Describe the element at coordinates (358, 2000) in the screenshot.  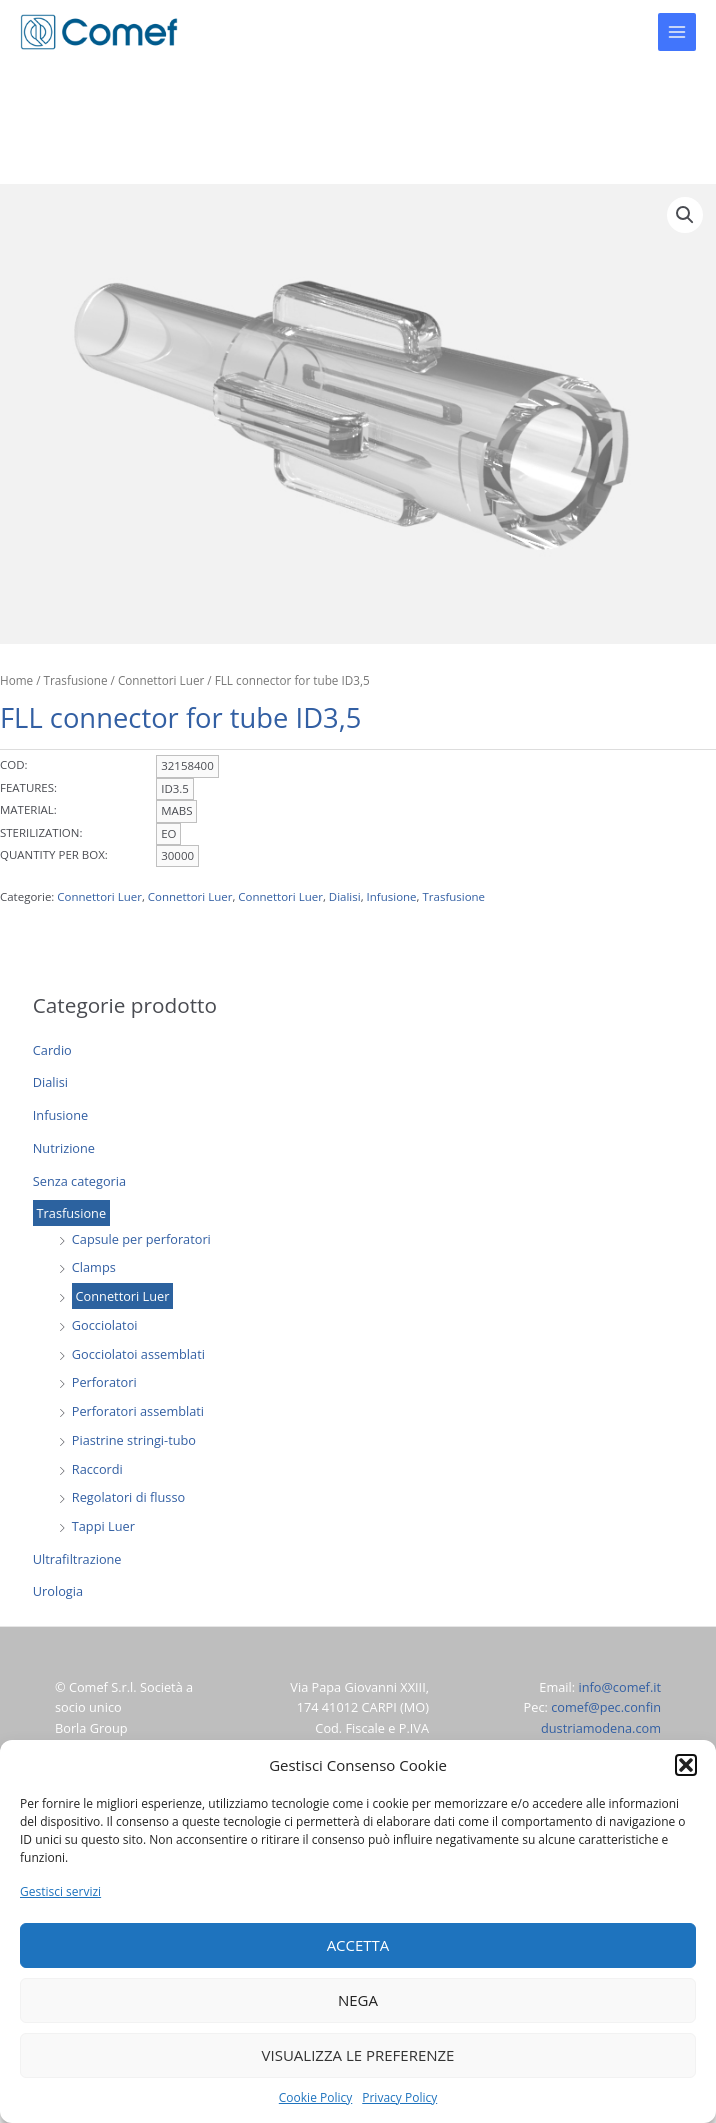
I see `Nega` at that location.